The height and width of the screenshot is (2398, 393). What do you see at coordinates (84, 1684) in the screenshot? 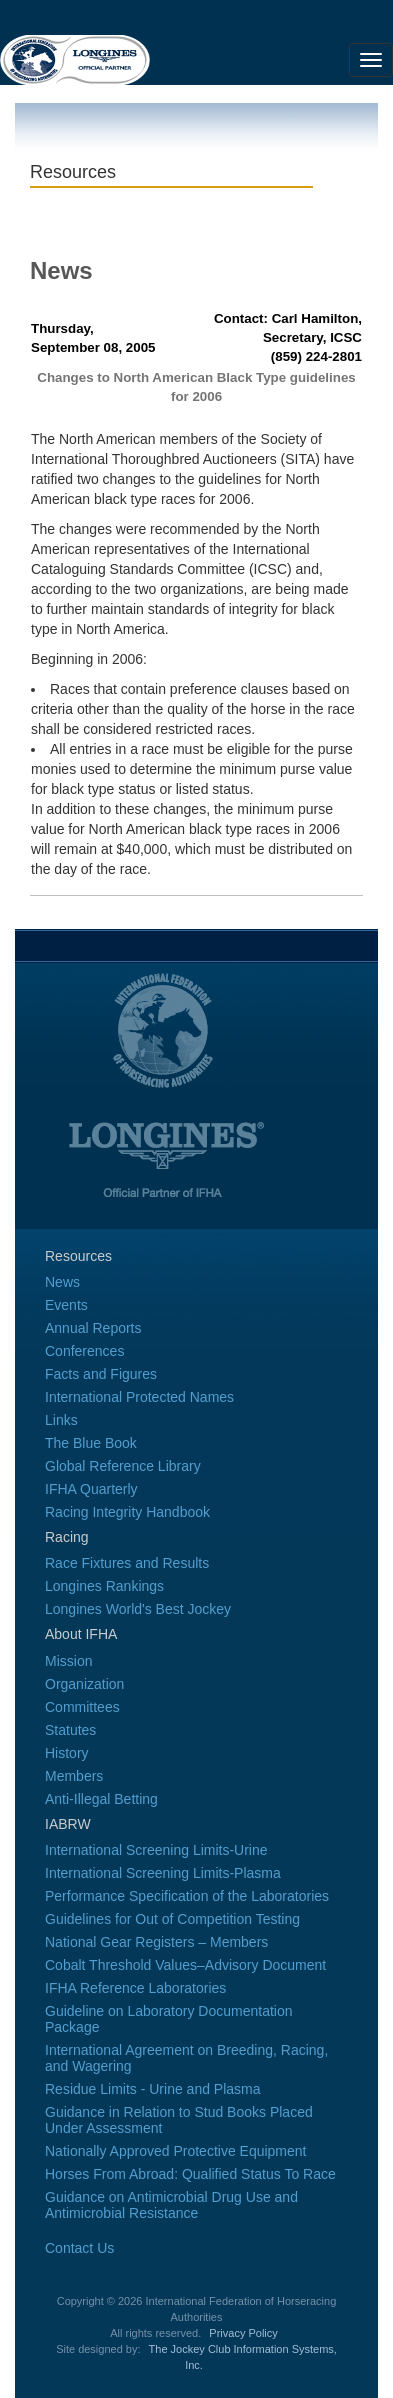
I see `Organization` at bounding box center [84, 1684].